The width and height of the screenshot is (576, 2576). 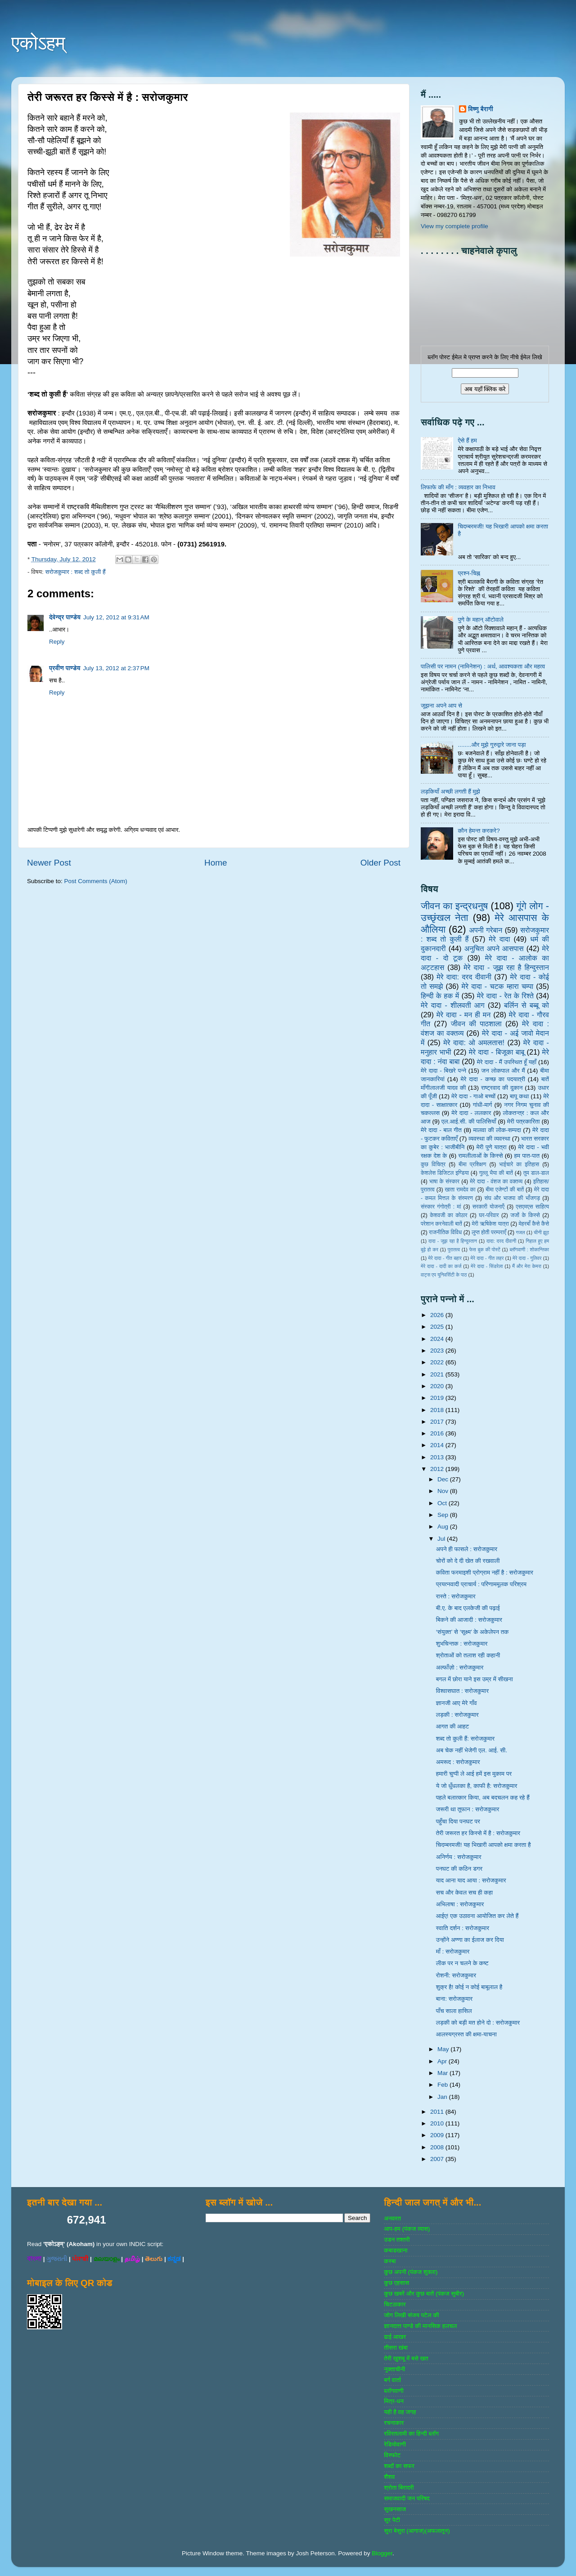 What do you see at coordinates (506, 967) in the screenshot?
I see `मेरे दादा - जूझ रहा है हिन्दुस्तान` at bounding box center [506, 967].